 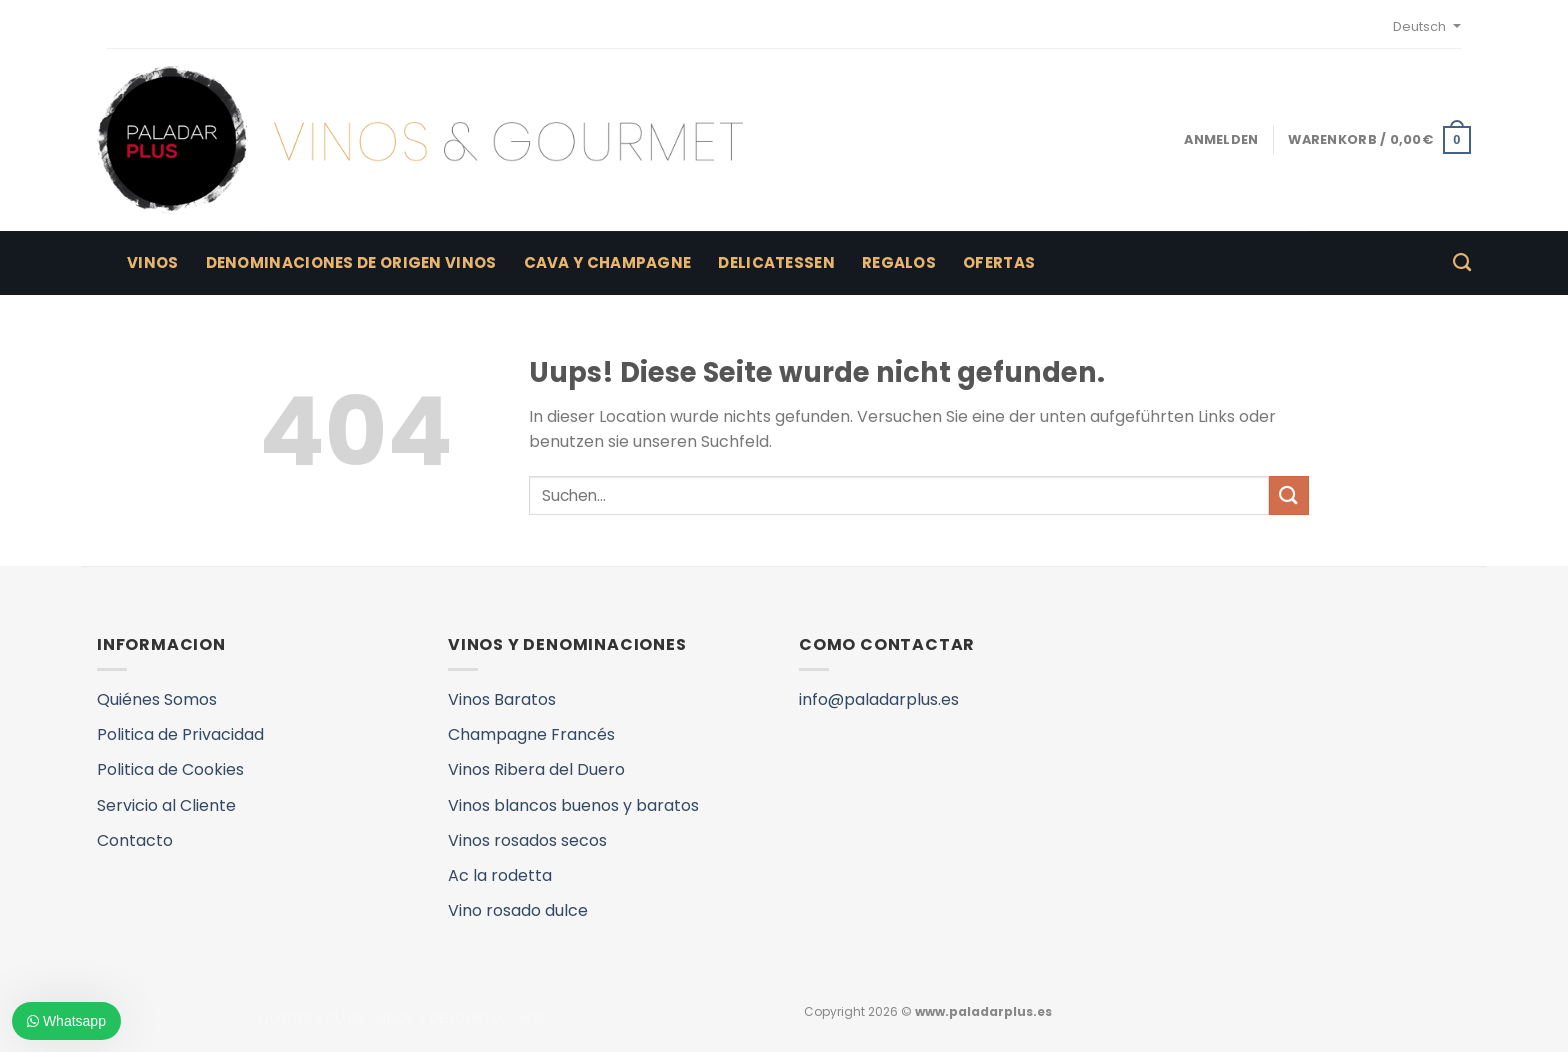 What do you see at coordinates (879, 699) in the screenshot?
I see `info@paladarplus.es` at bounding box center [879, 699].